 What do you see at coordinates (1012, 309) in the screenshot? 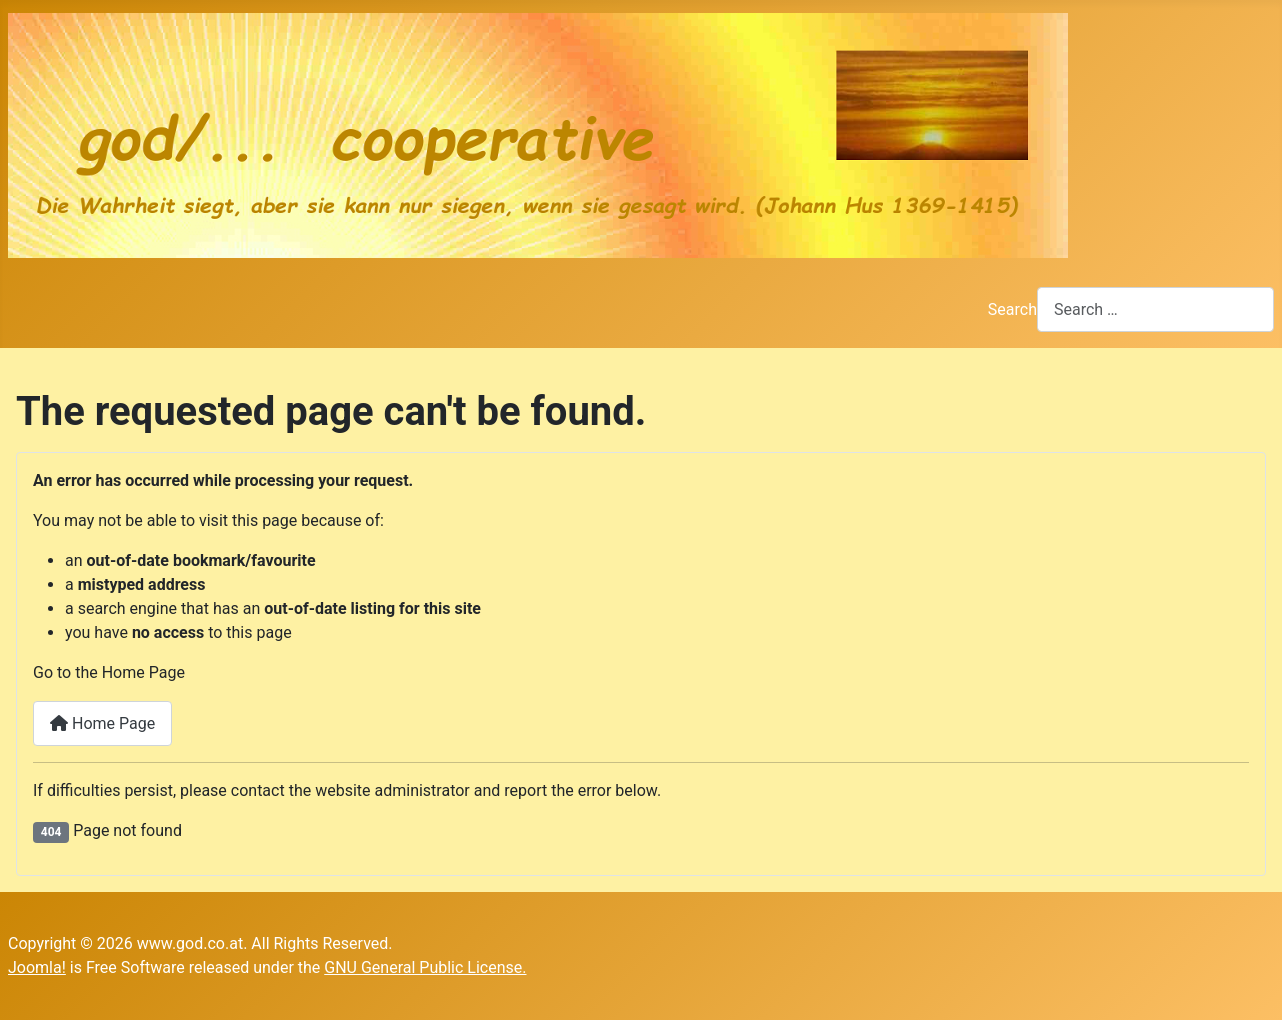
I see `Search` at bounding box center [1012, 309].